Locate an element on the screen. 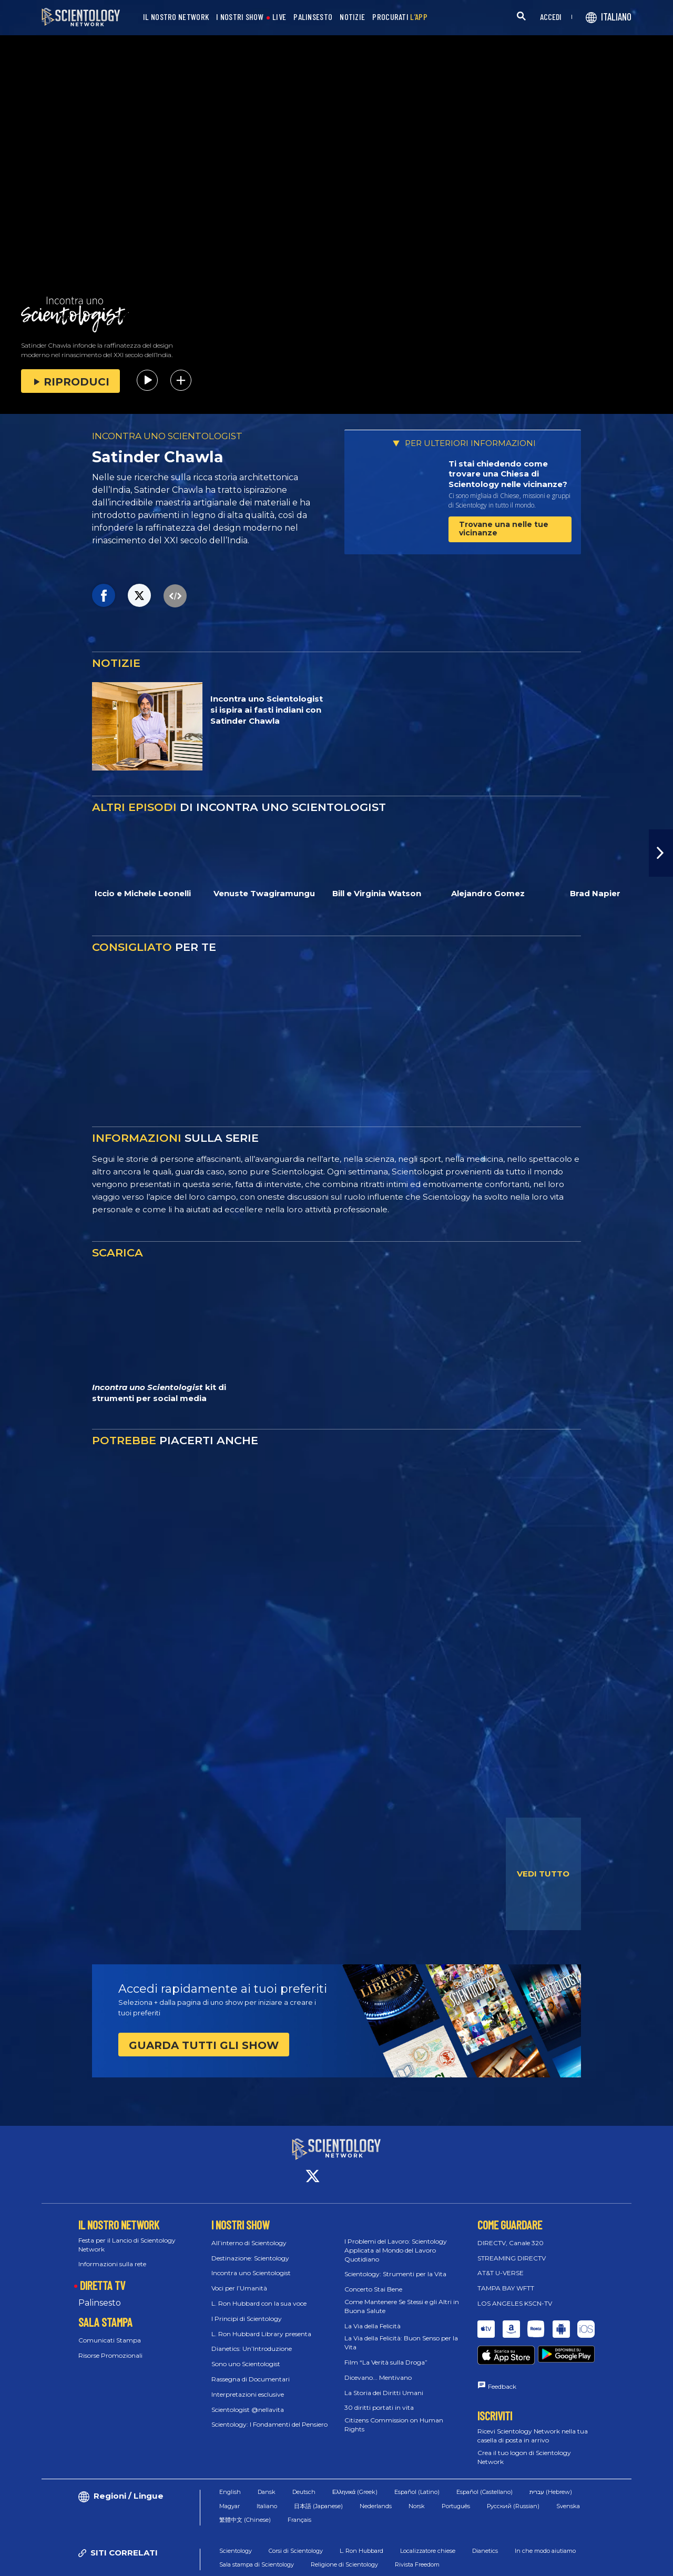 The height and width of the screenshot is (2576, 673). Dianetics: Un’Introduzione is located at coordinates (251, 2339).